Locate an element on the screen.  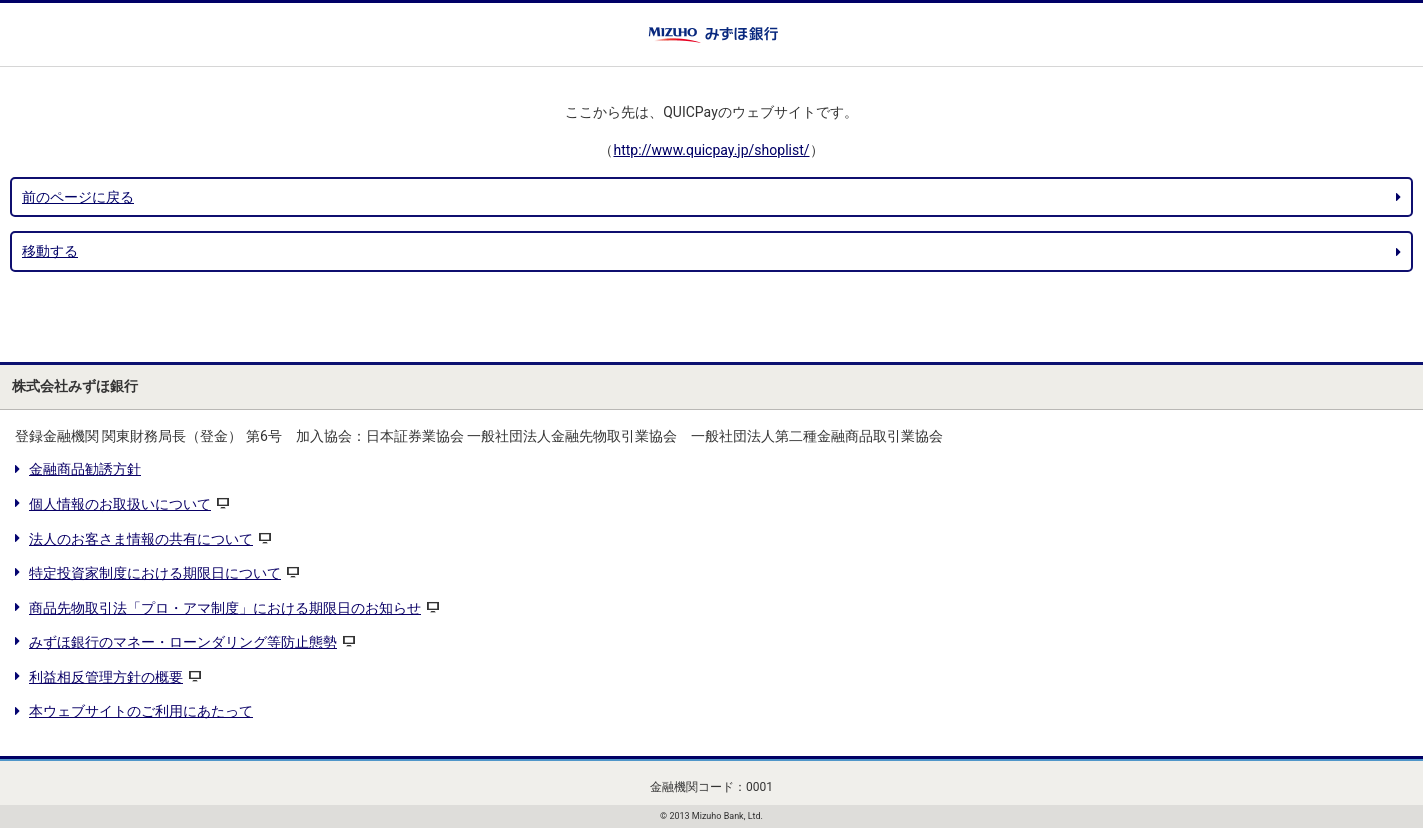
みずほ銀行のマネー・ローンダリング等防止態勢 is located at coordinates (183, 642).